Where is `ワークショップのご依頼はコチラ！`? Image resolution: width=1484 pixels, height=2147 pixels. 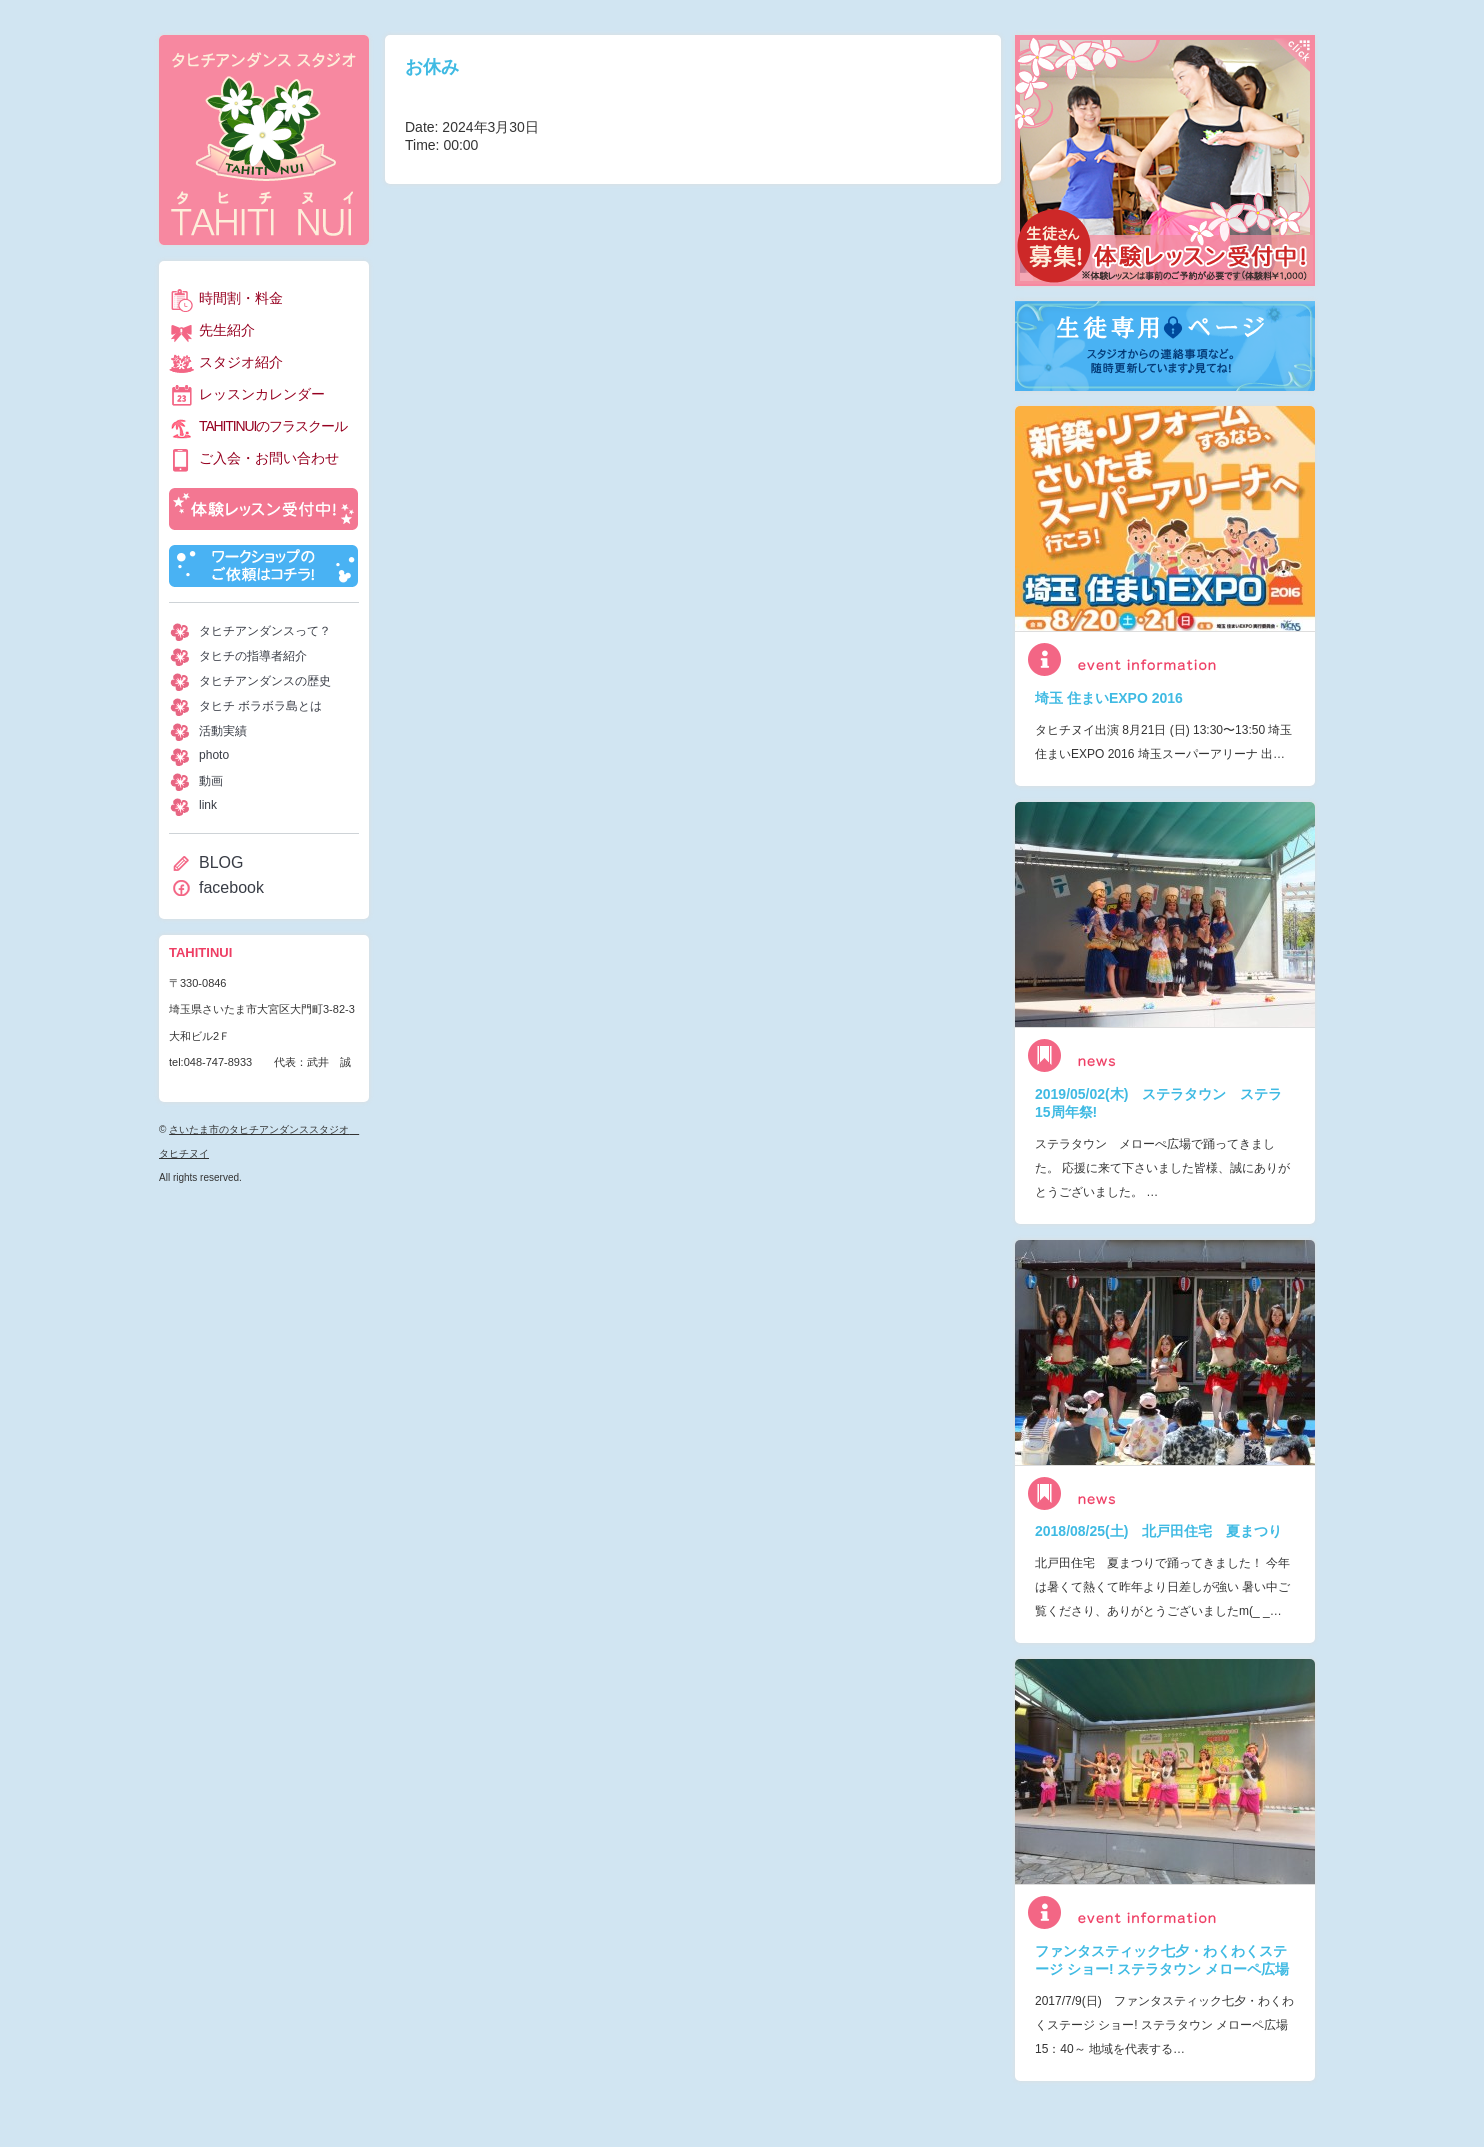 ワークショップのご依頼はコチラ！ is located at coordinates (264, 566).